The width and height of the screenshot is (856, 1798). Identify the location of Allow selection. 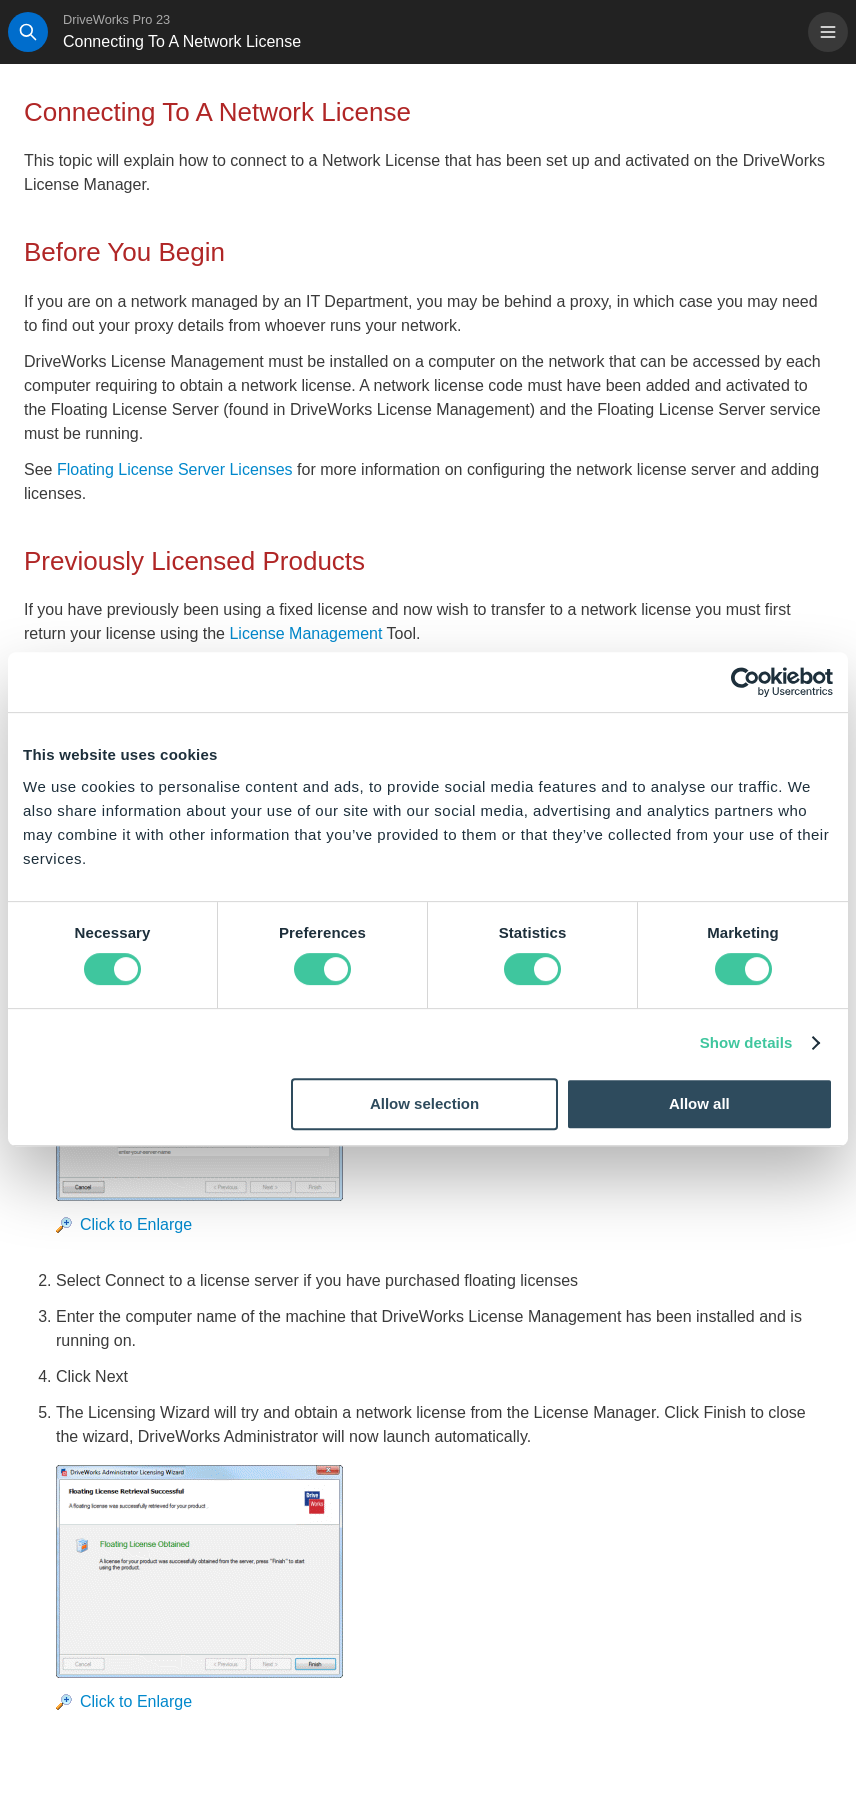
(424, 1103).